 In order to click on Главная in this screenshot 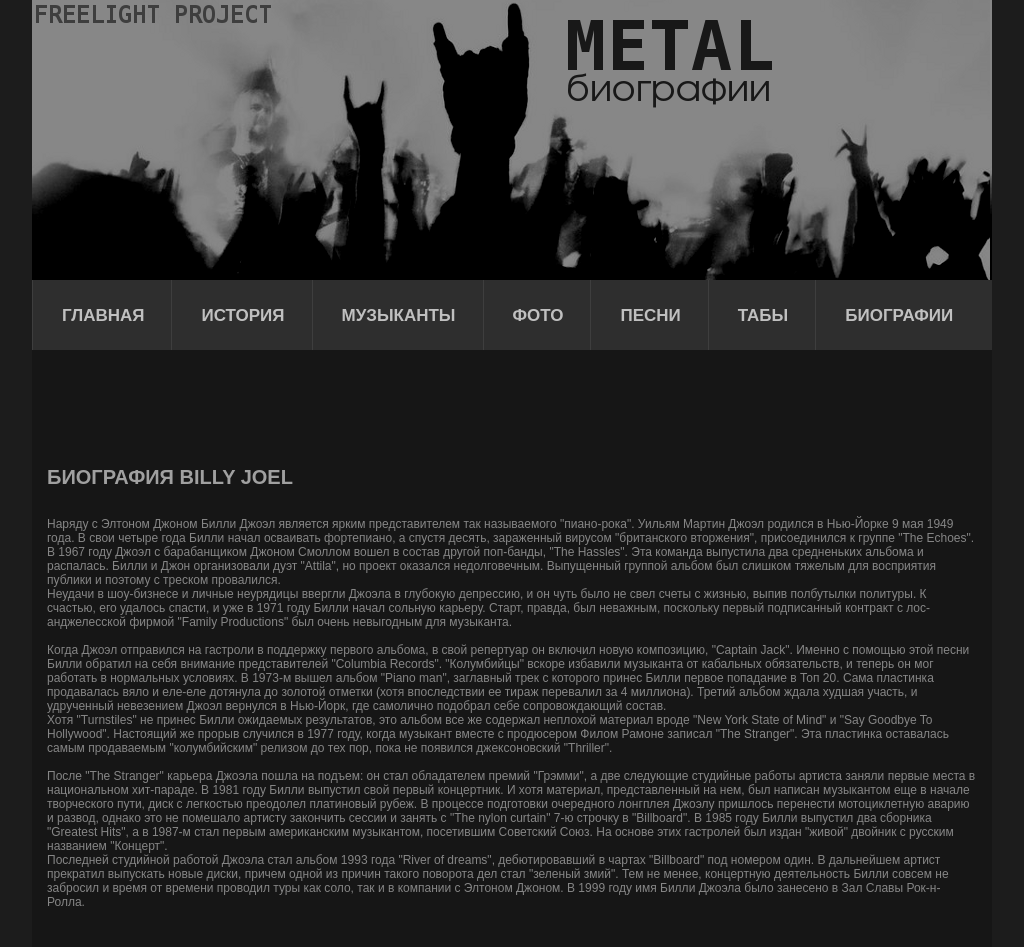, I will do `click(103, 315)`.